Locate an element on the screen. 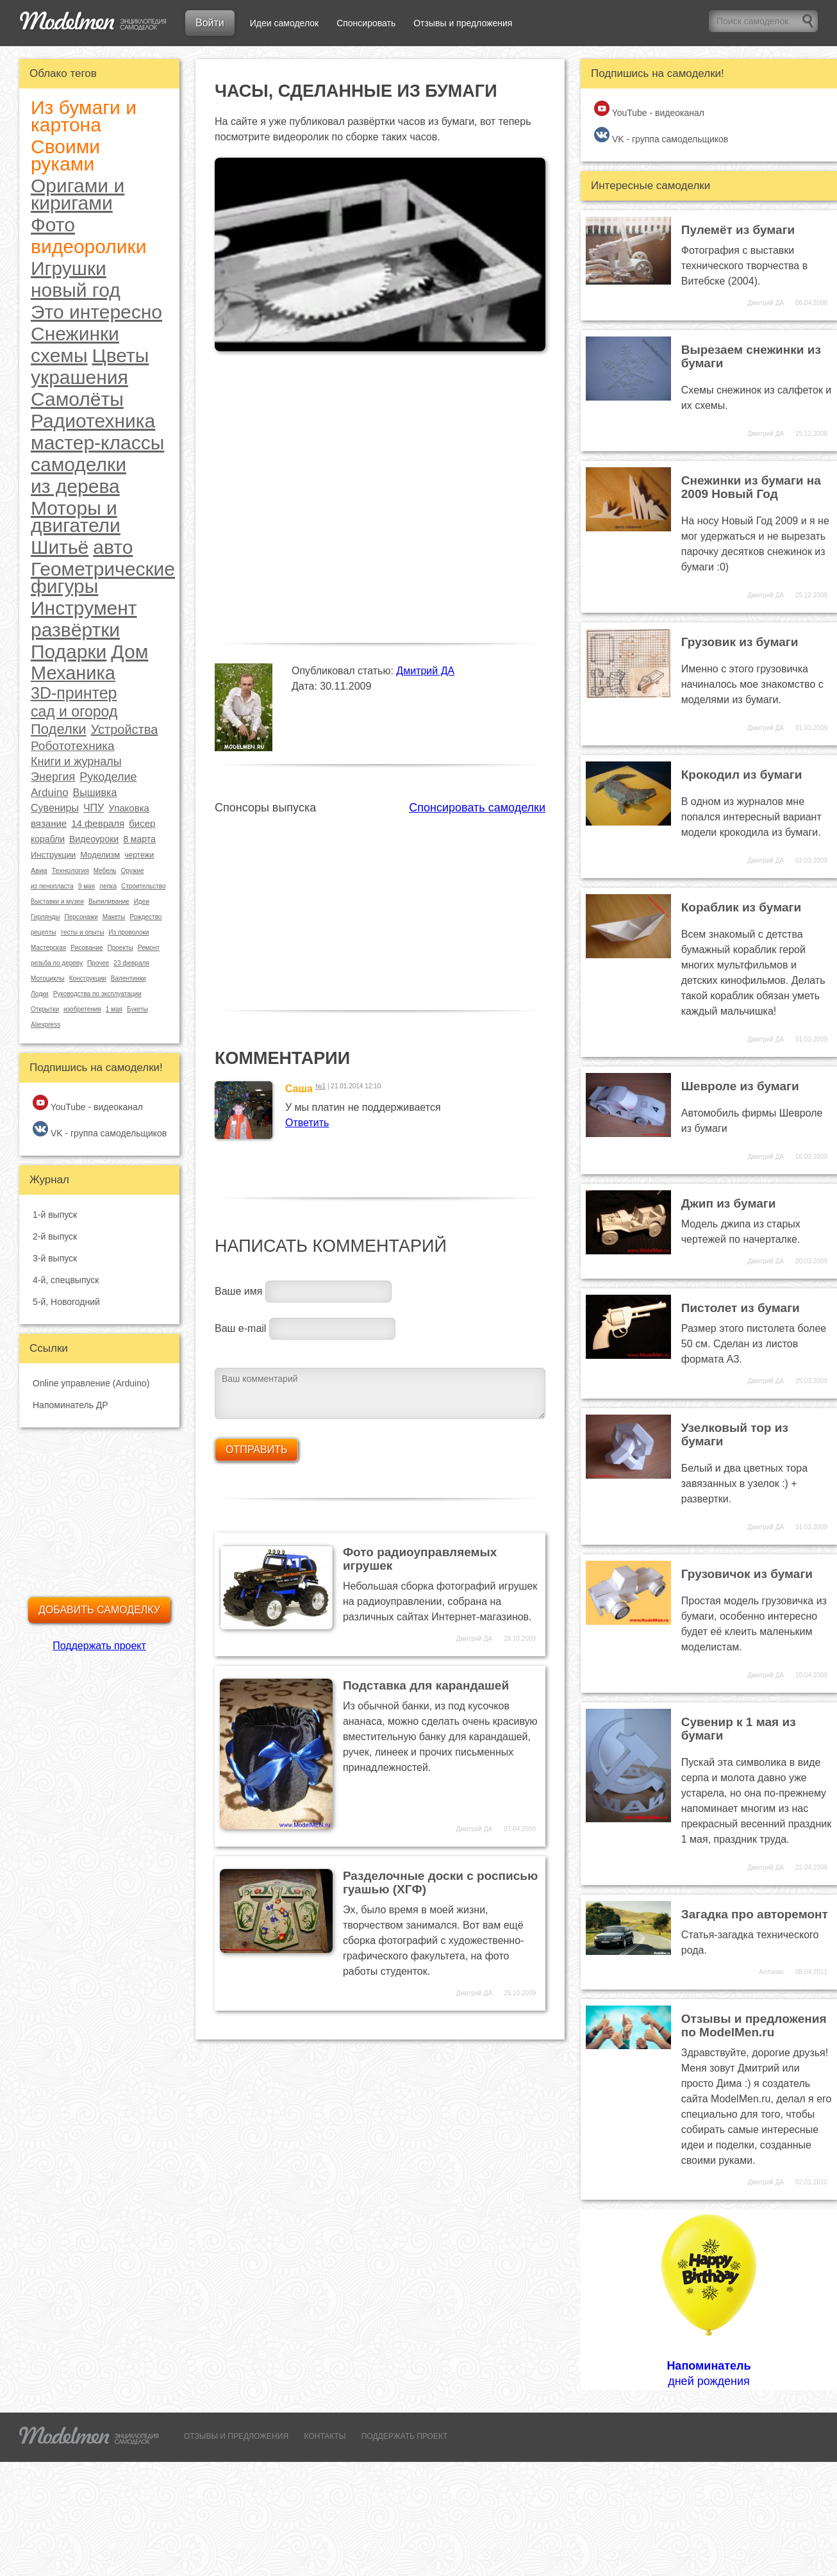 This screenshot has height=2576, width=837. чертежи is located at coordinates (139, 855).